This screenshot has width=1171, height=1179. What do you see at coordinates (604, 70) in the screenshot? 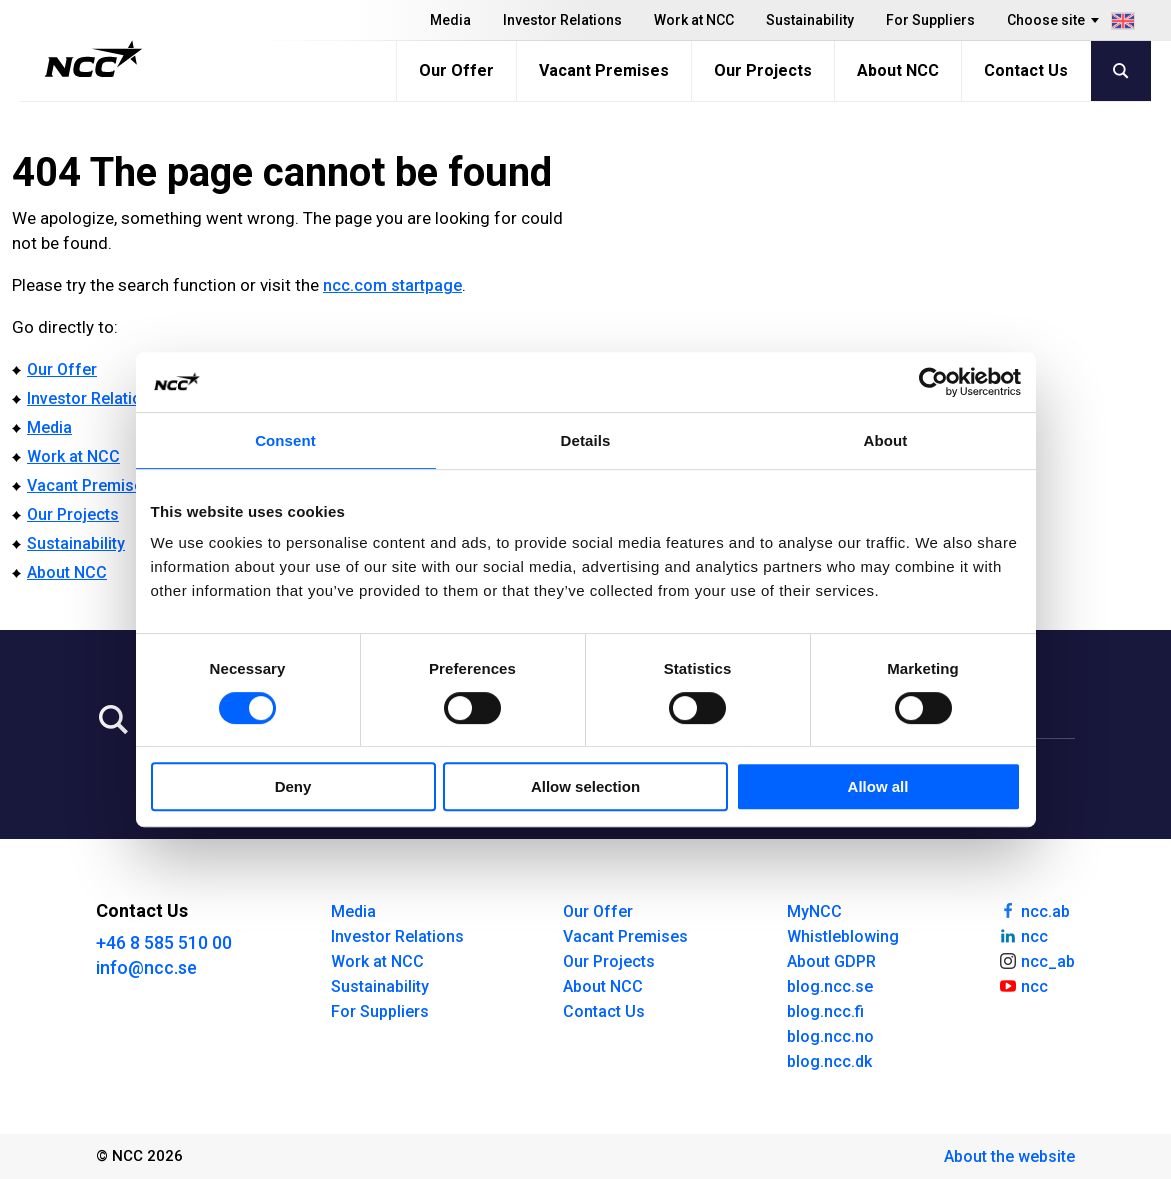
I see `Vacant Premises` at bounding box center [604, 70].